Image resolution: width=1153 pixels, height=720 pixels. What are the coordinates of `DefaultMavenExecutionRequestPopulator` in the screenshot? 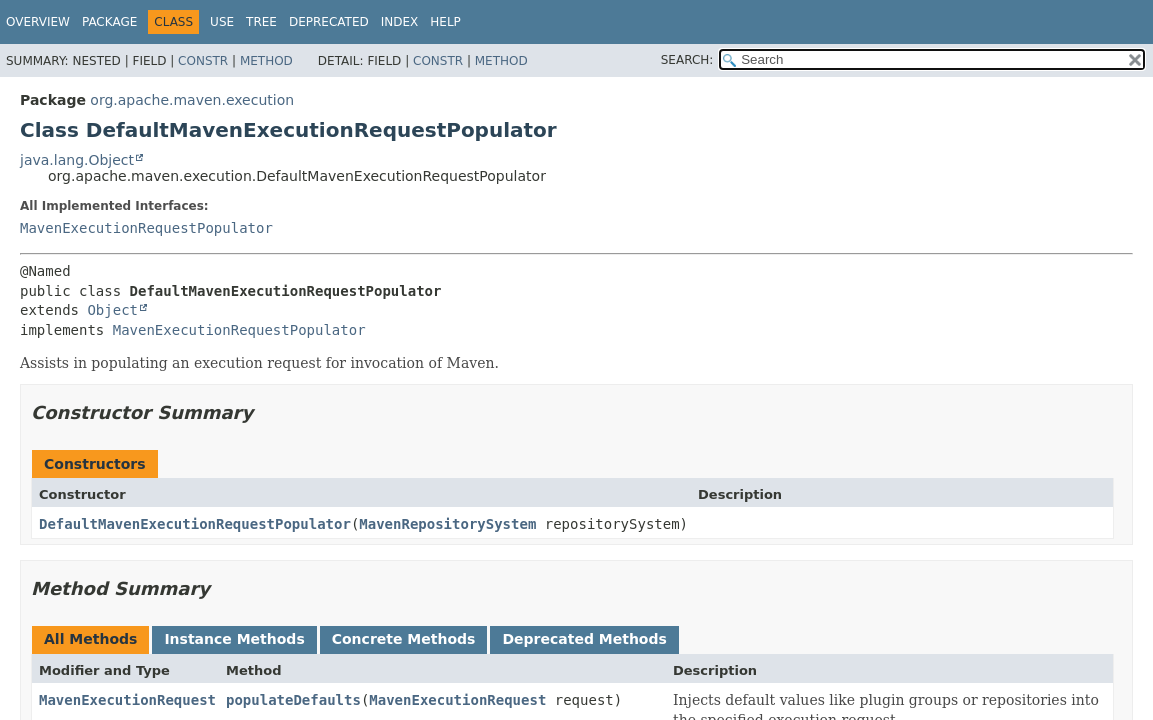 It's located at (195, 524).